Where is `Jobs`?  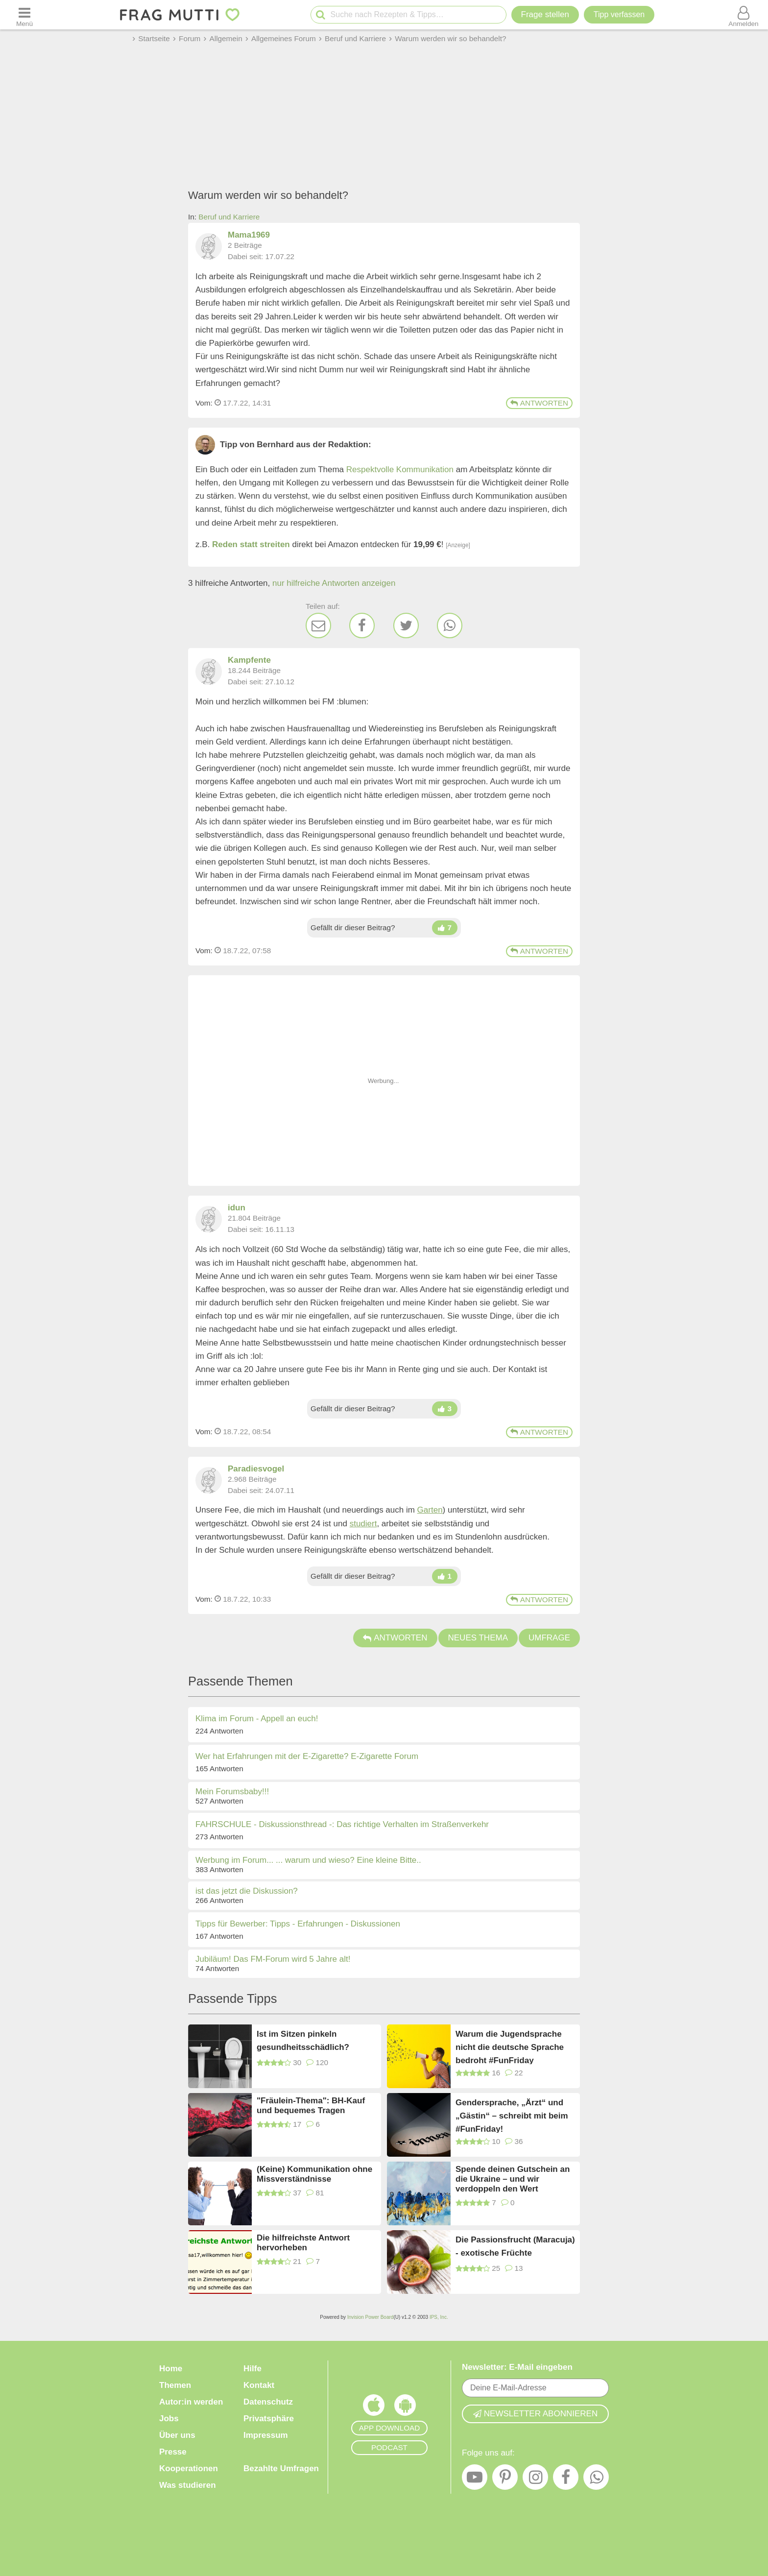
Jobs is located at coordinates (169, 2418).